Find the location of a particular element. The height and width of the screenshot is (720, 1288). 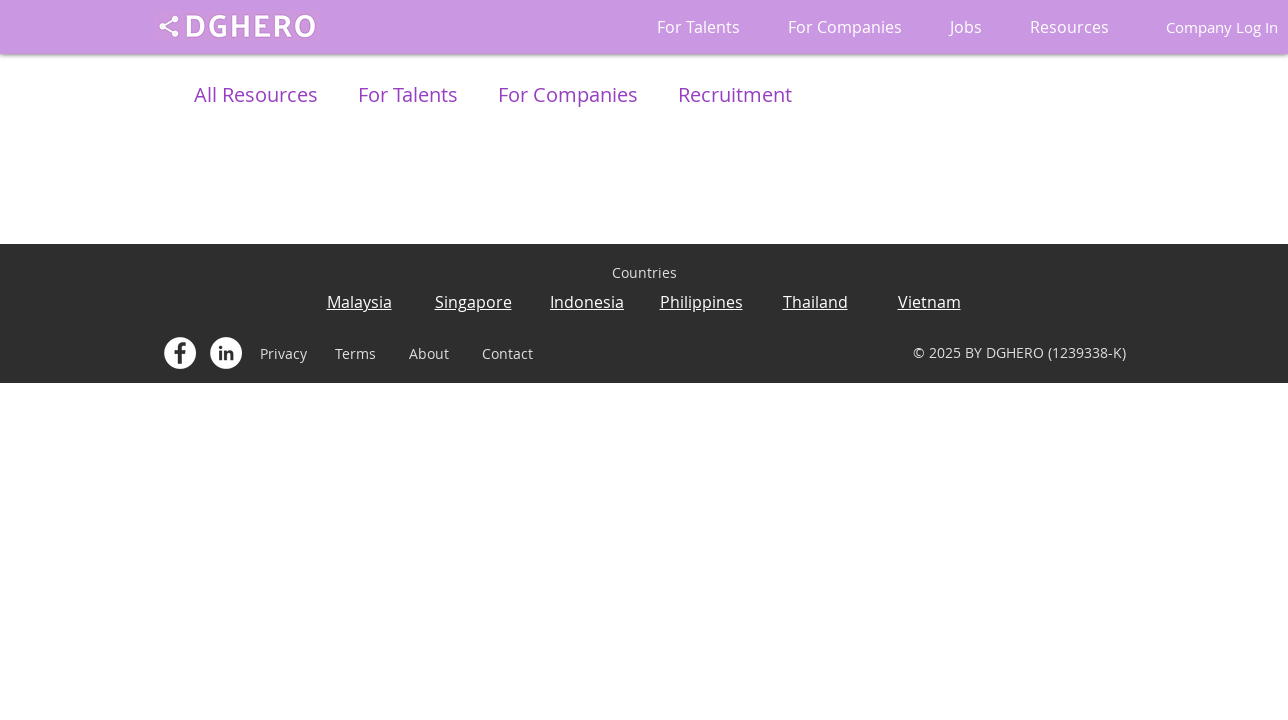

[Facebook - White Circle] is located at coordinates (180, 353).